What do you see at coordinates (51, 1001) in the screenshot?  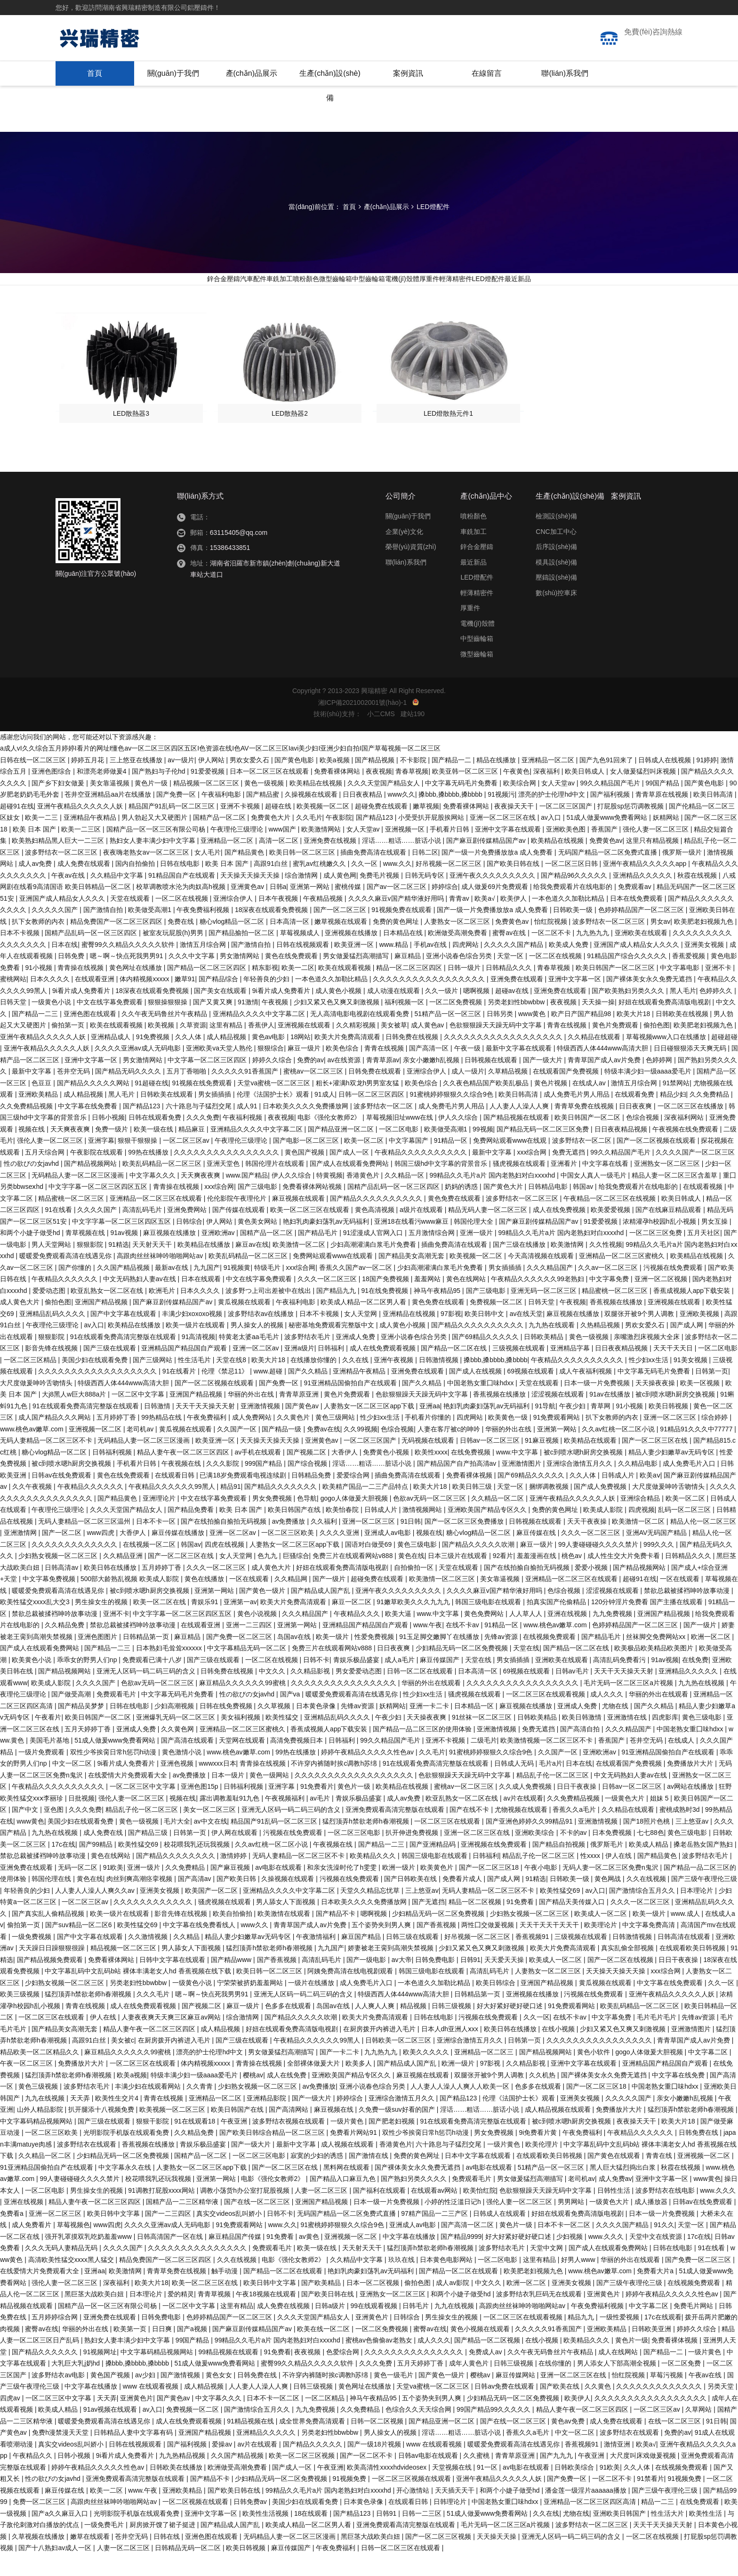 I see `日本久久久久` at bounding box center [51, 1001].